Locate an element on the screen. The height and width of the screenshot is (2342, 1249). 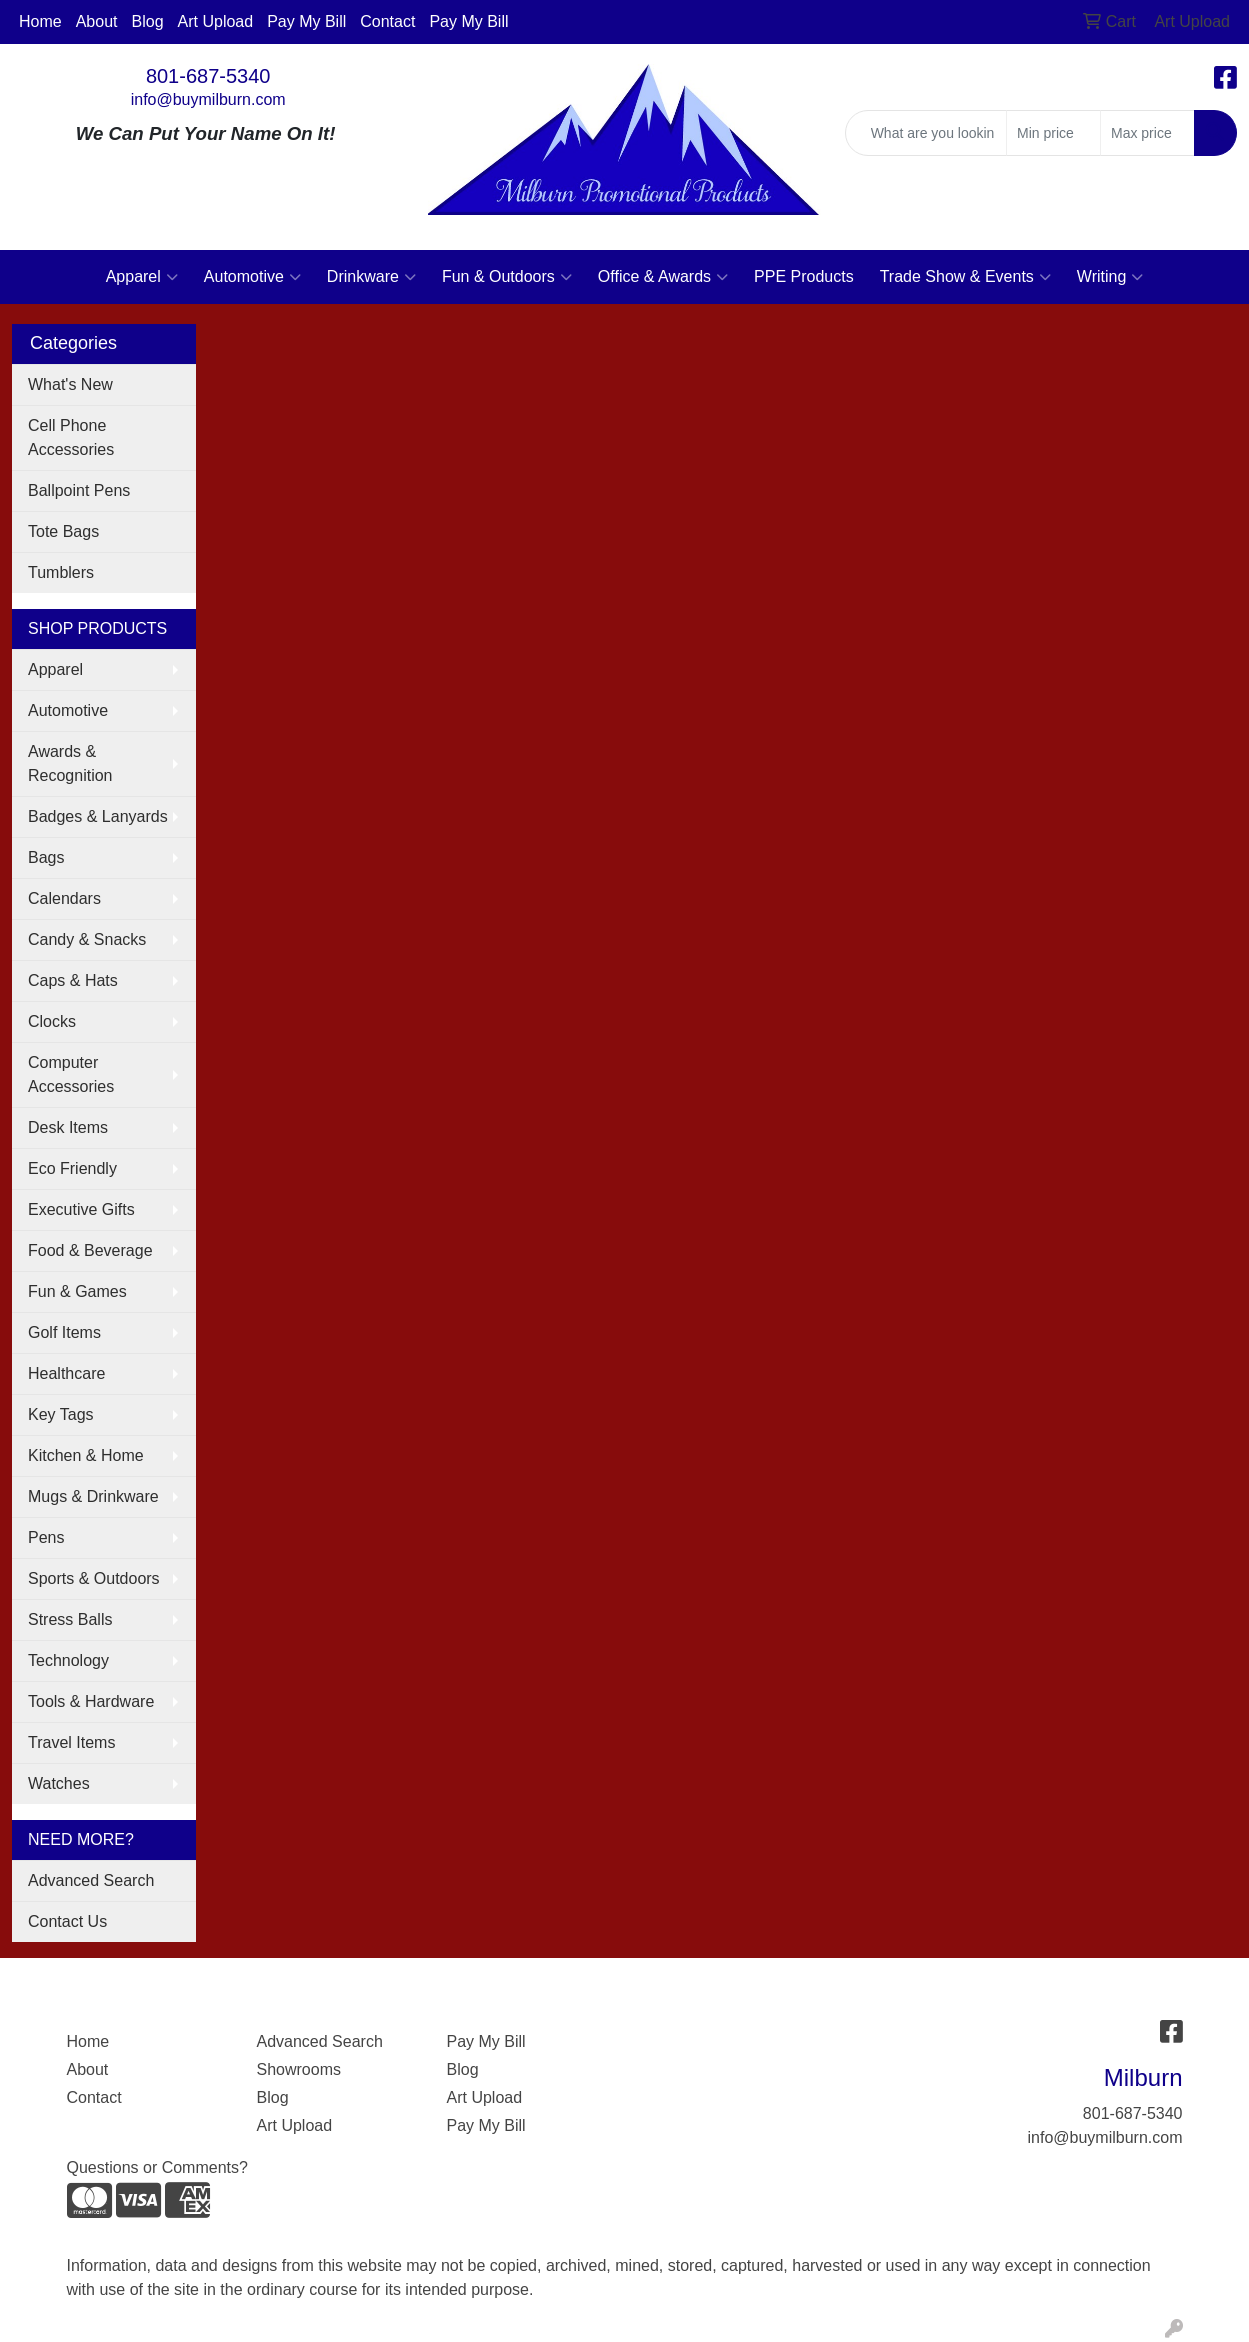
Fun & Outdoors is located at coordinates (507, 277).